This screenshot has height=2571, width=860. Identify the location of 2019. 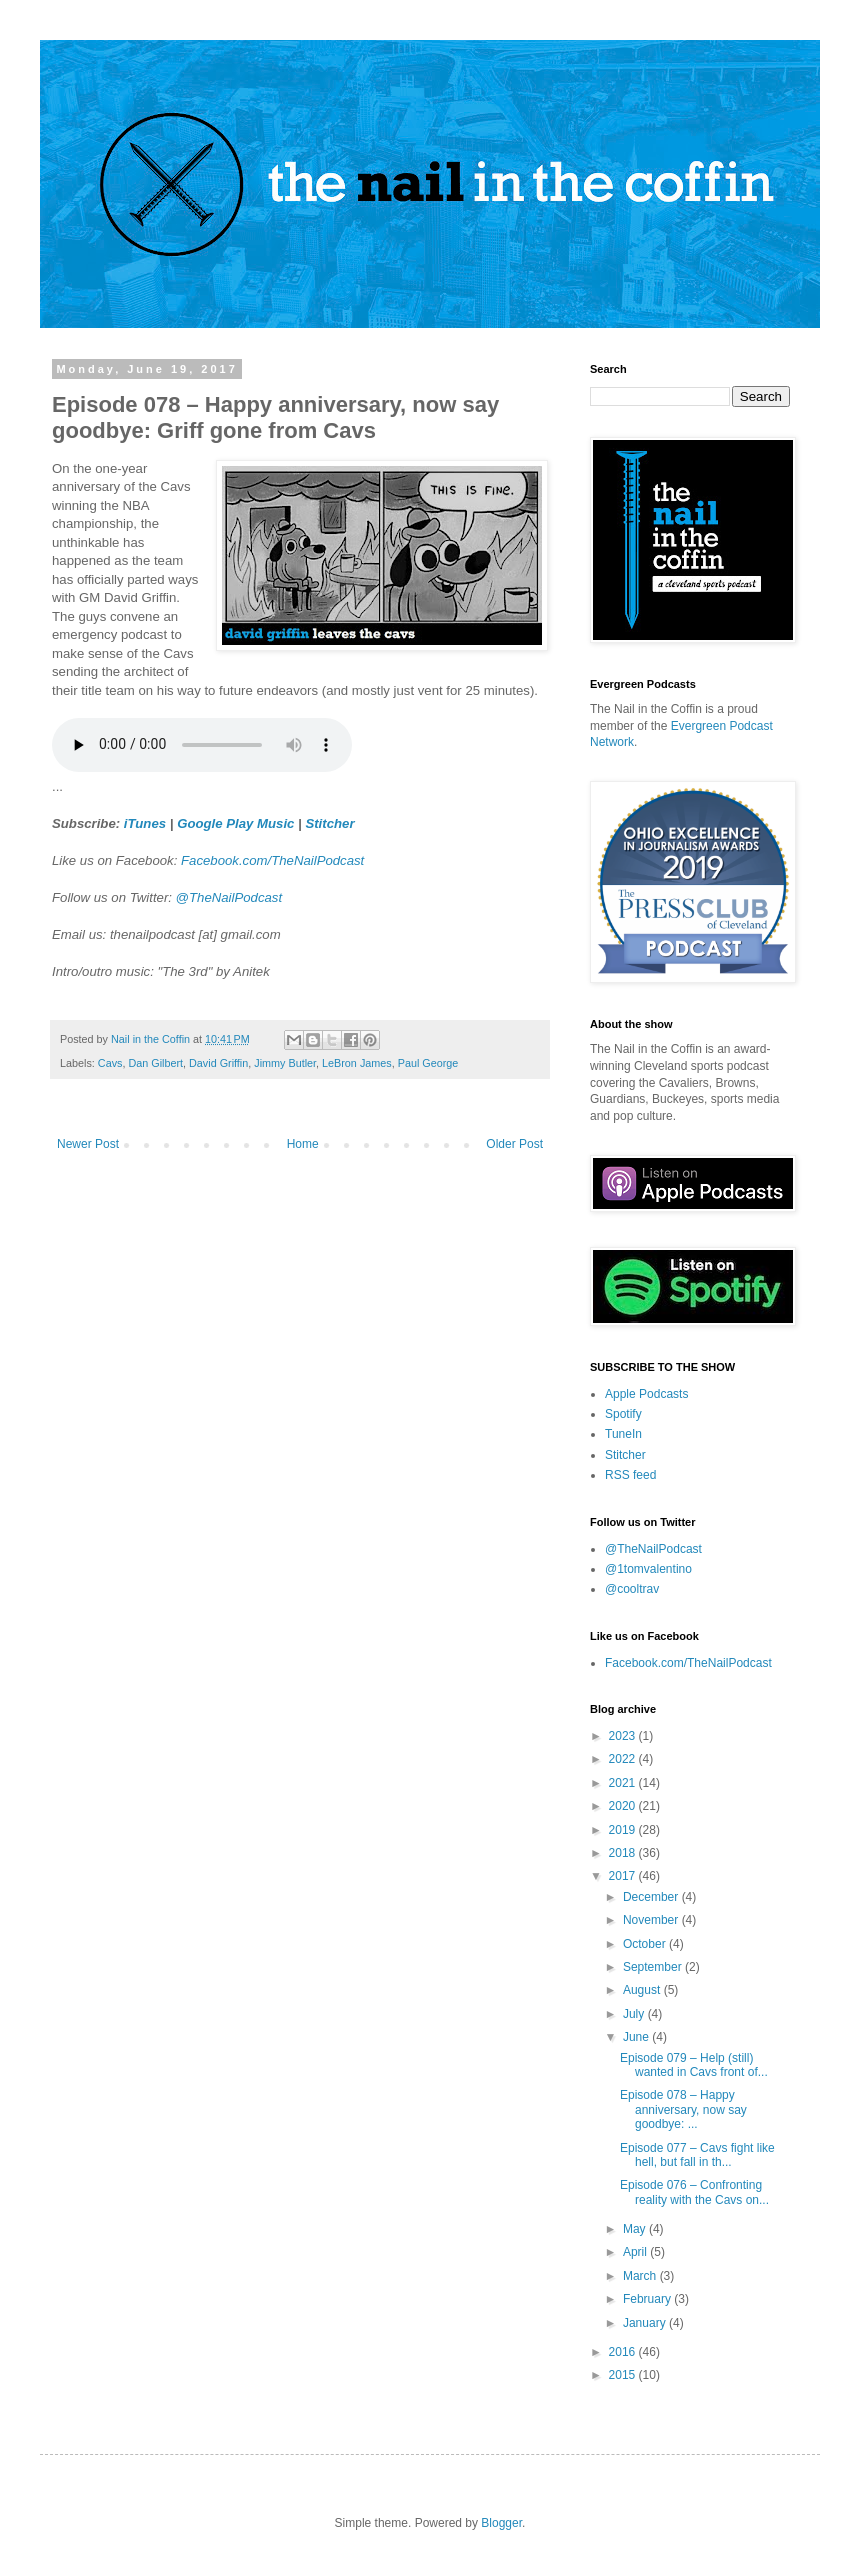
(624, 1830).